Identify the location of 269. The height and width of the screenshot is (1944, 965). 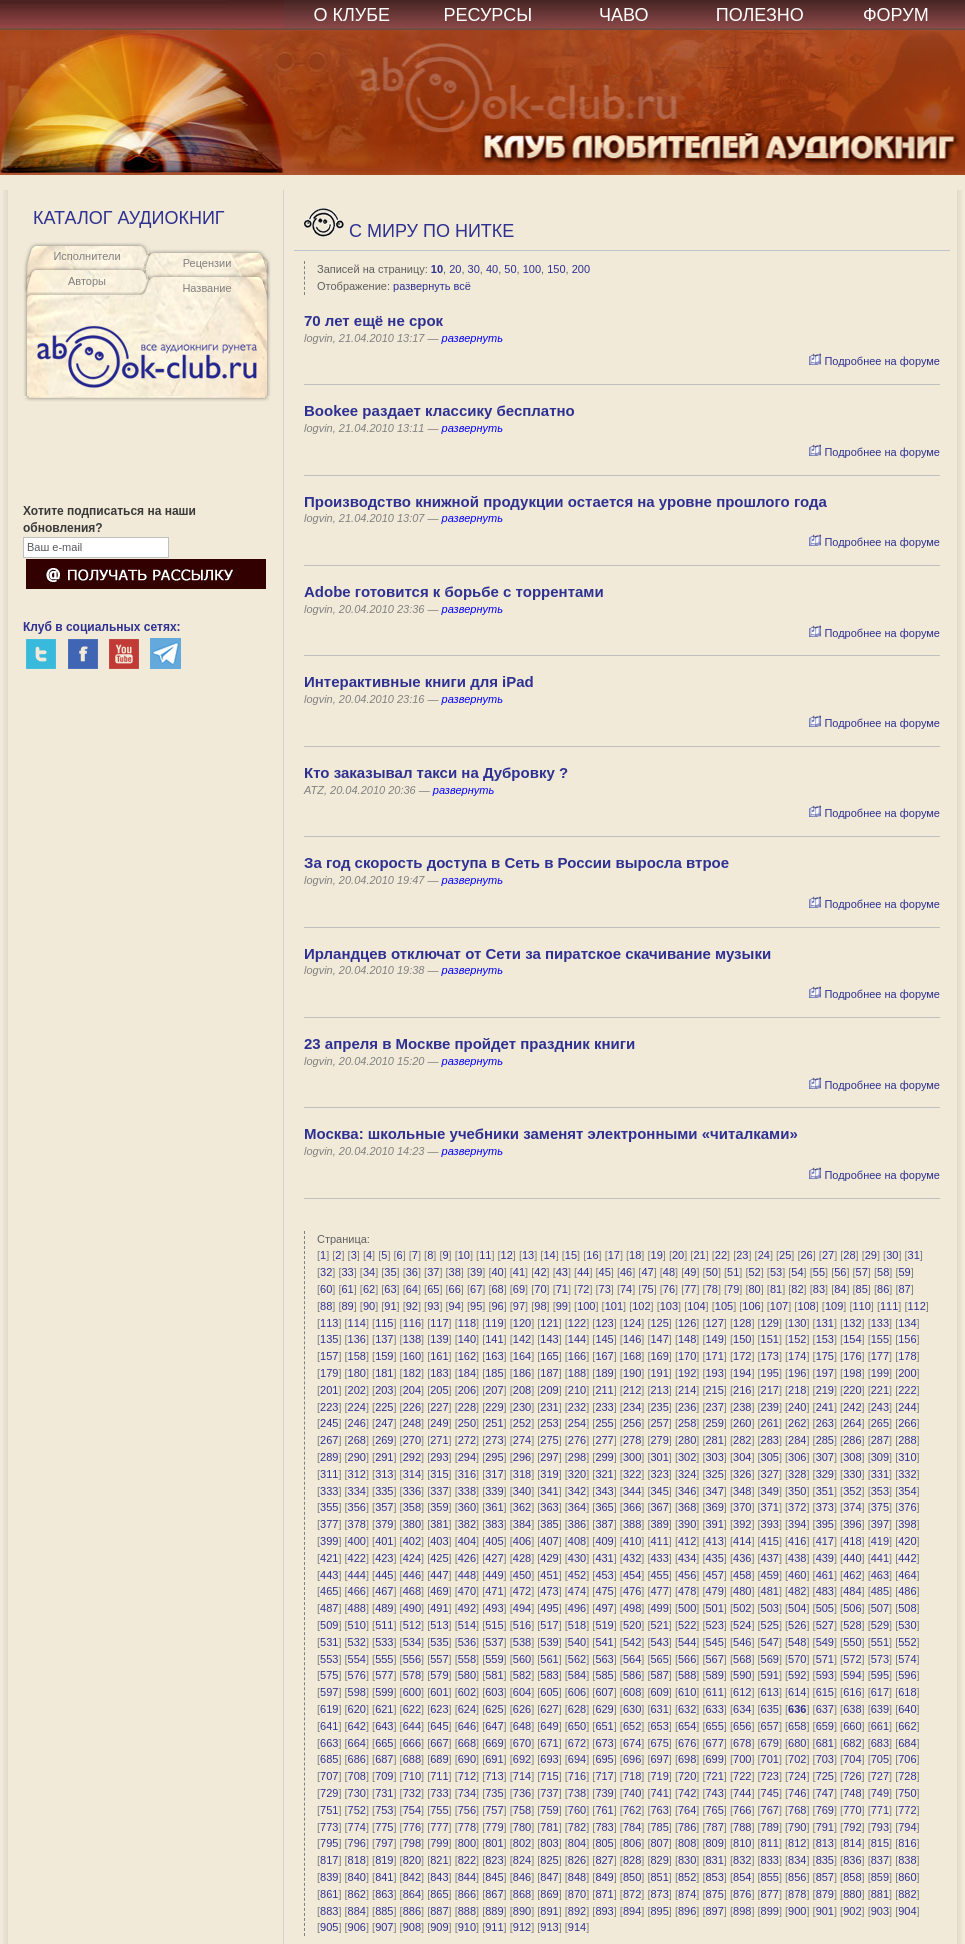
(384, 1440).